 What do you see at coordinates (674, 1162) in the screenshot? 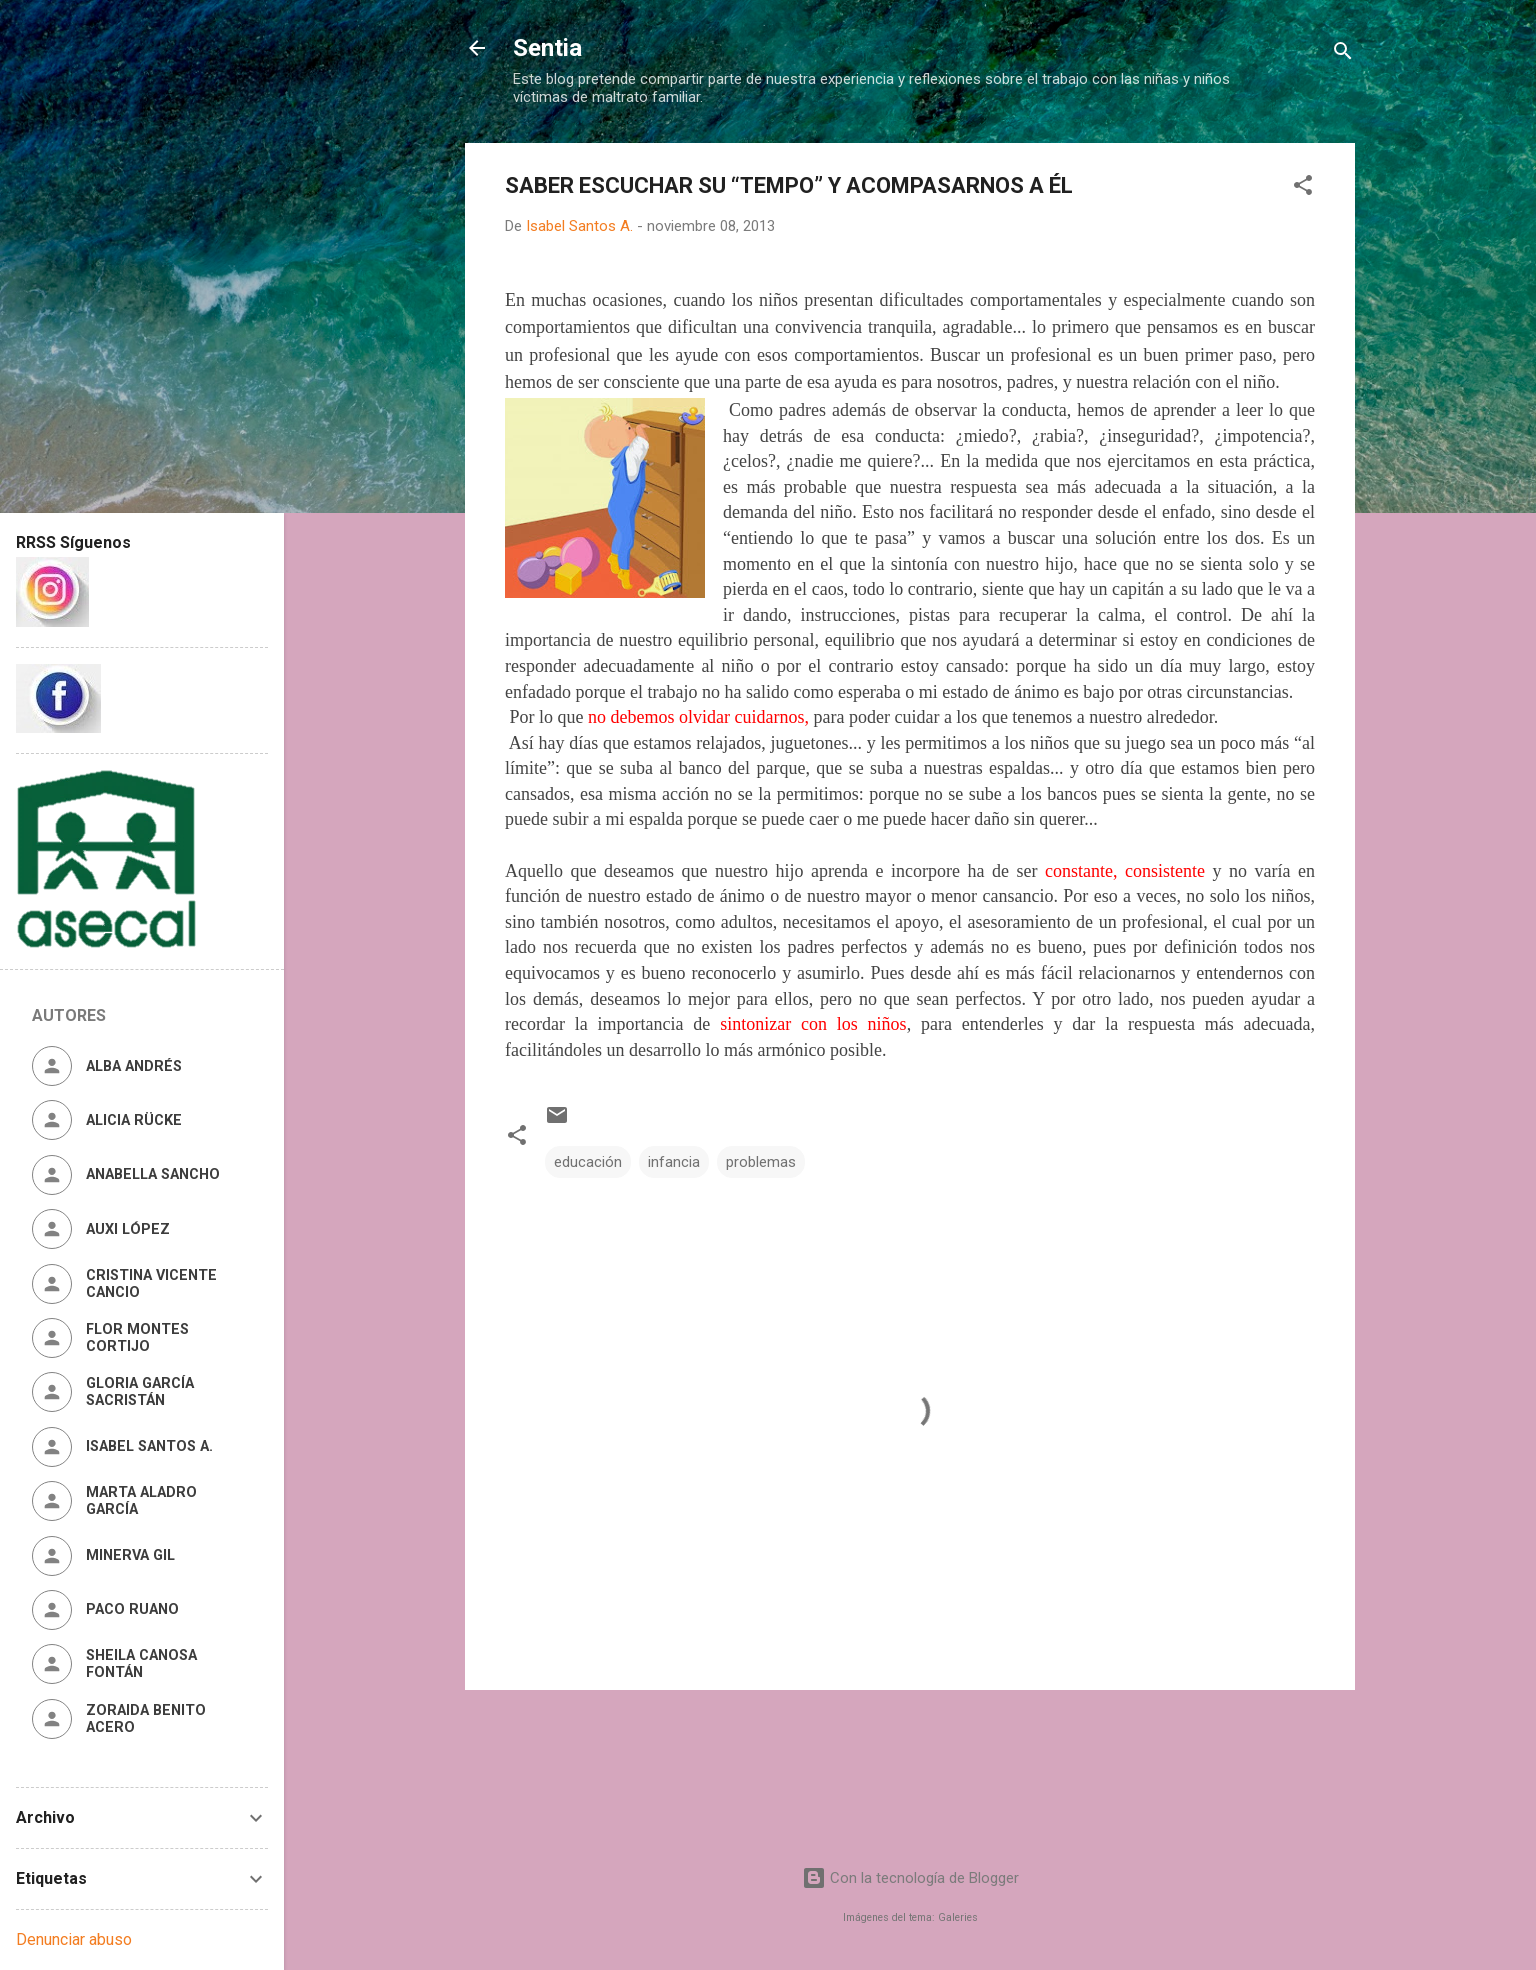
I see `infancia` at bounding box center [674, 1162].